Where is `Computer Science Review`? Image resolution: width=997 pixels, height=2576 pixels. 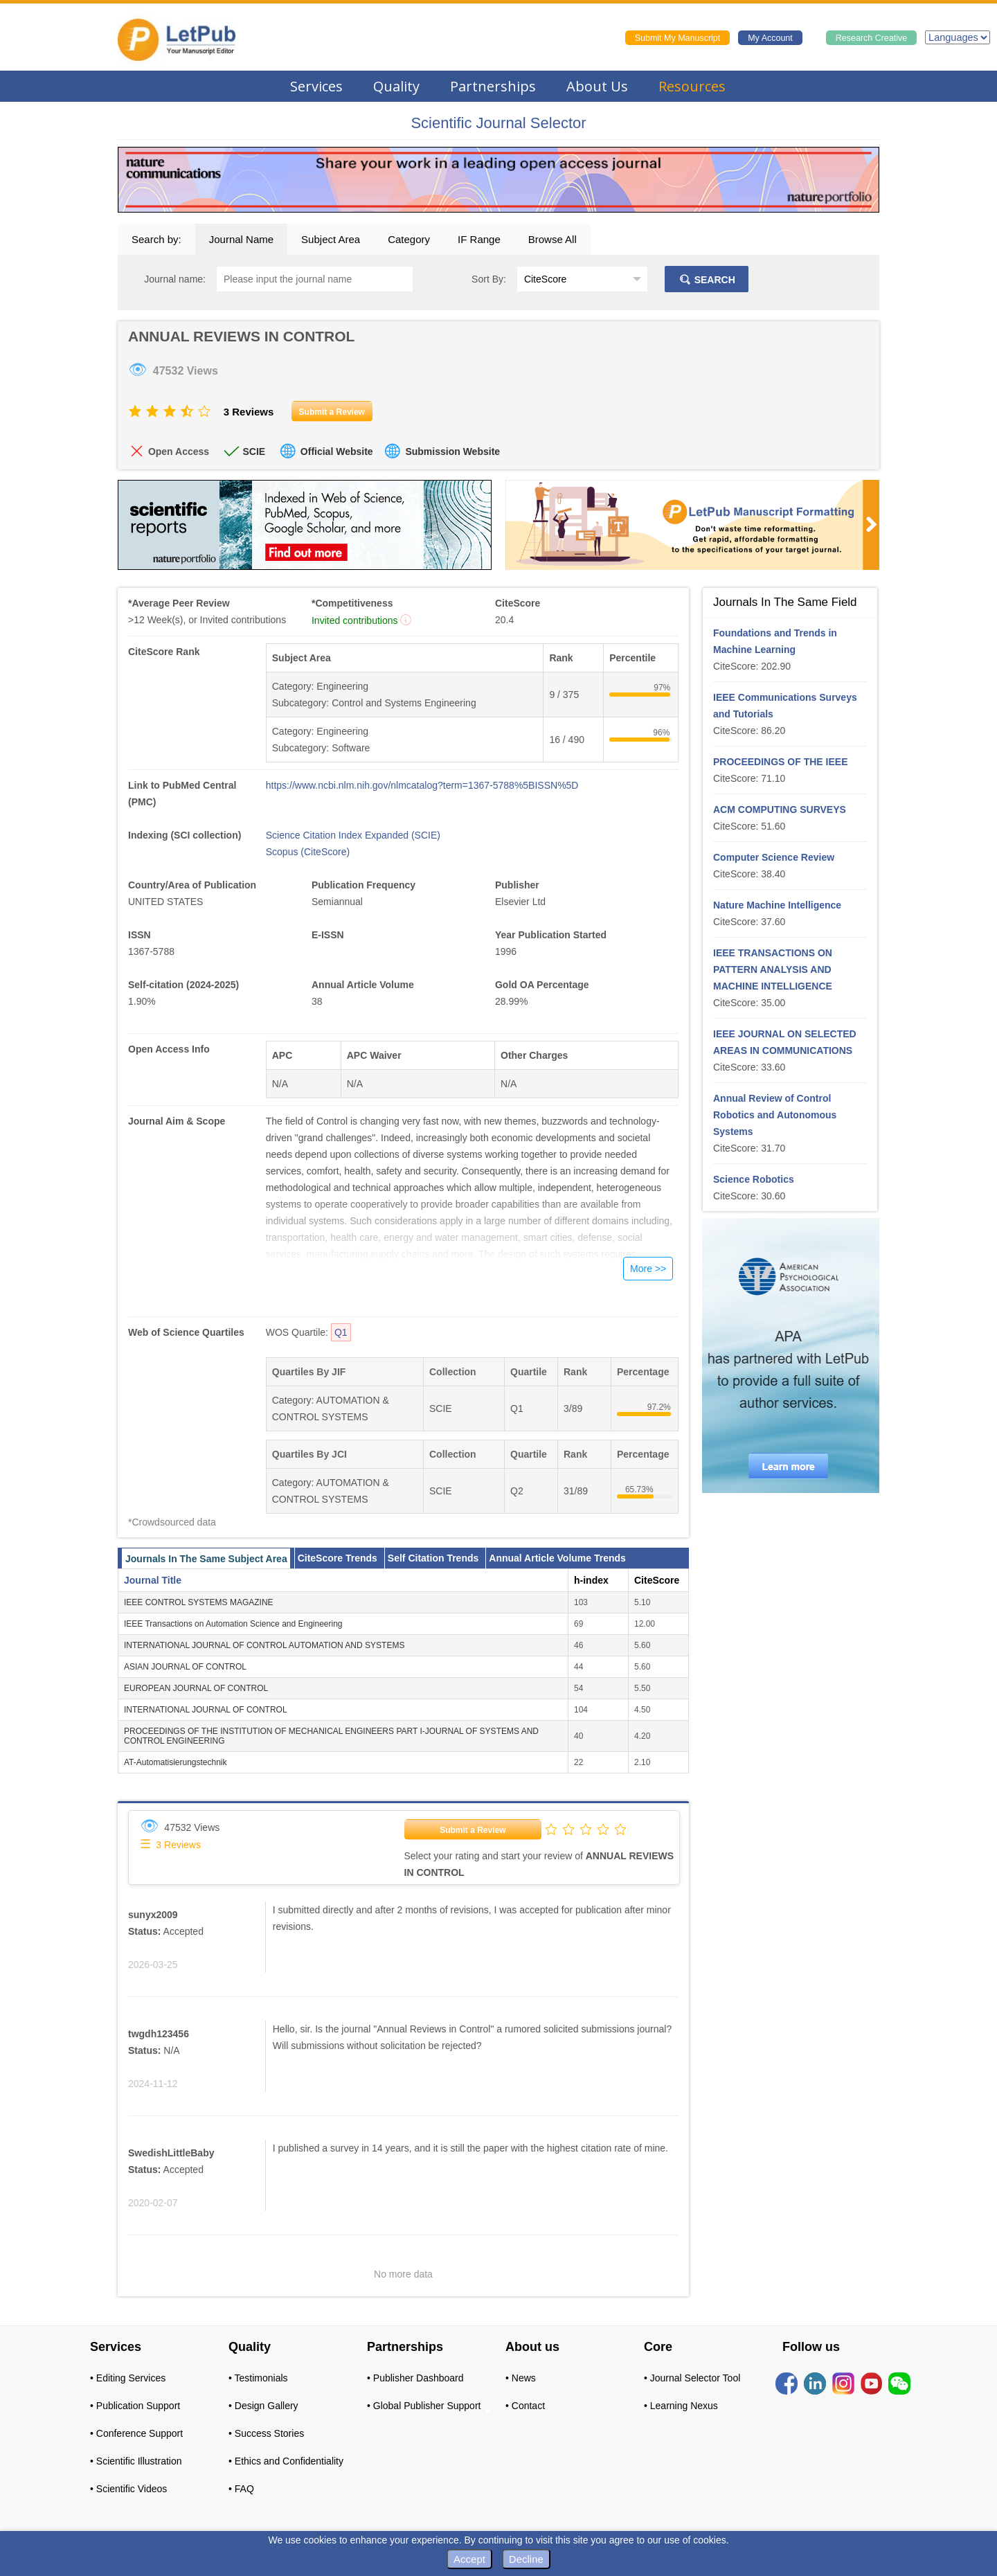
Computer Science Review is located at coordinates (773, 857).